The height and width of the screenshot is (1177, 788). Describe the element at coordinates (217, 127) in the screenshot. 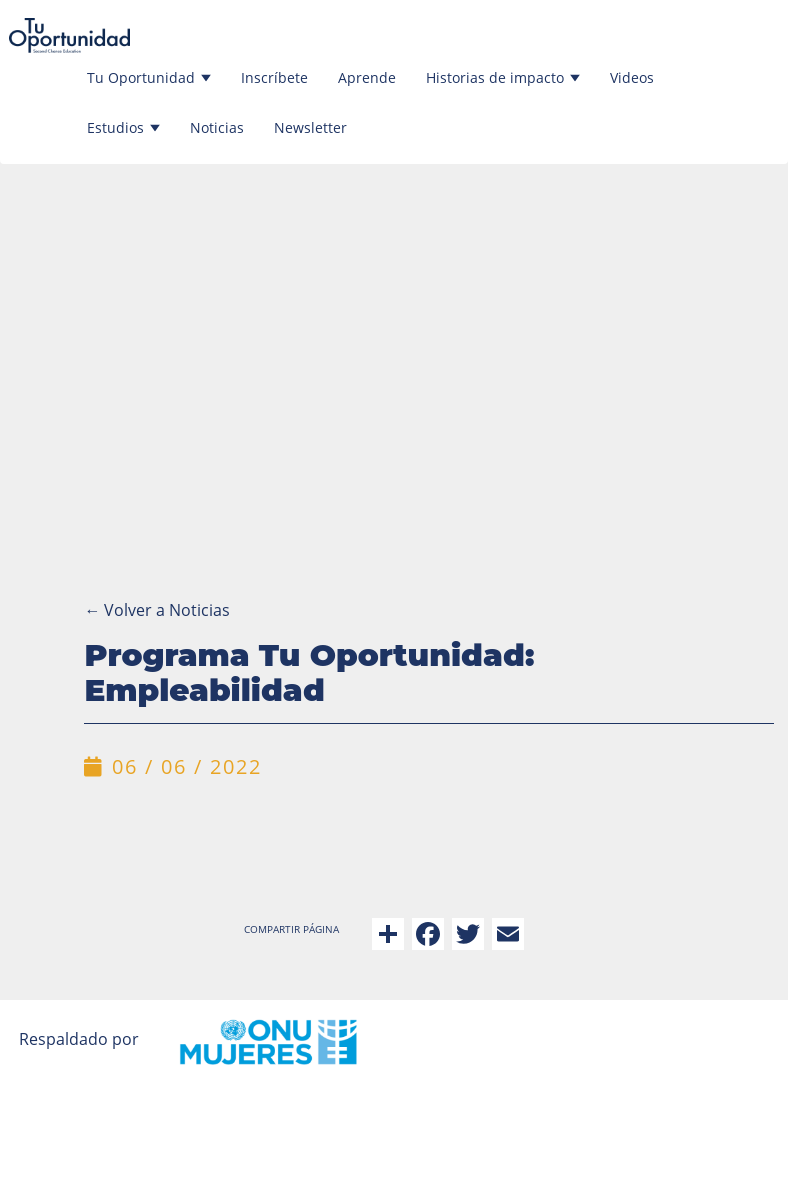

I see `Noticias` at that location.